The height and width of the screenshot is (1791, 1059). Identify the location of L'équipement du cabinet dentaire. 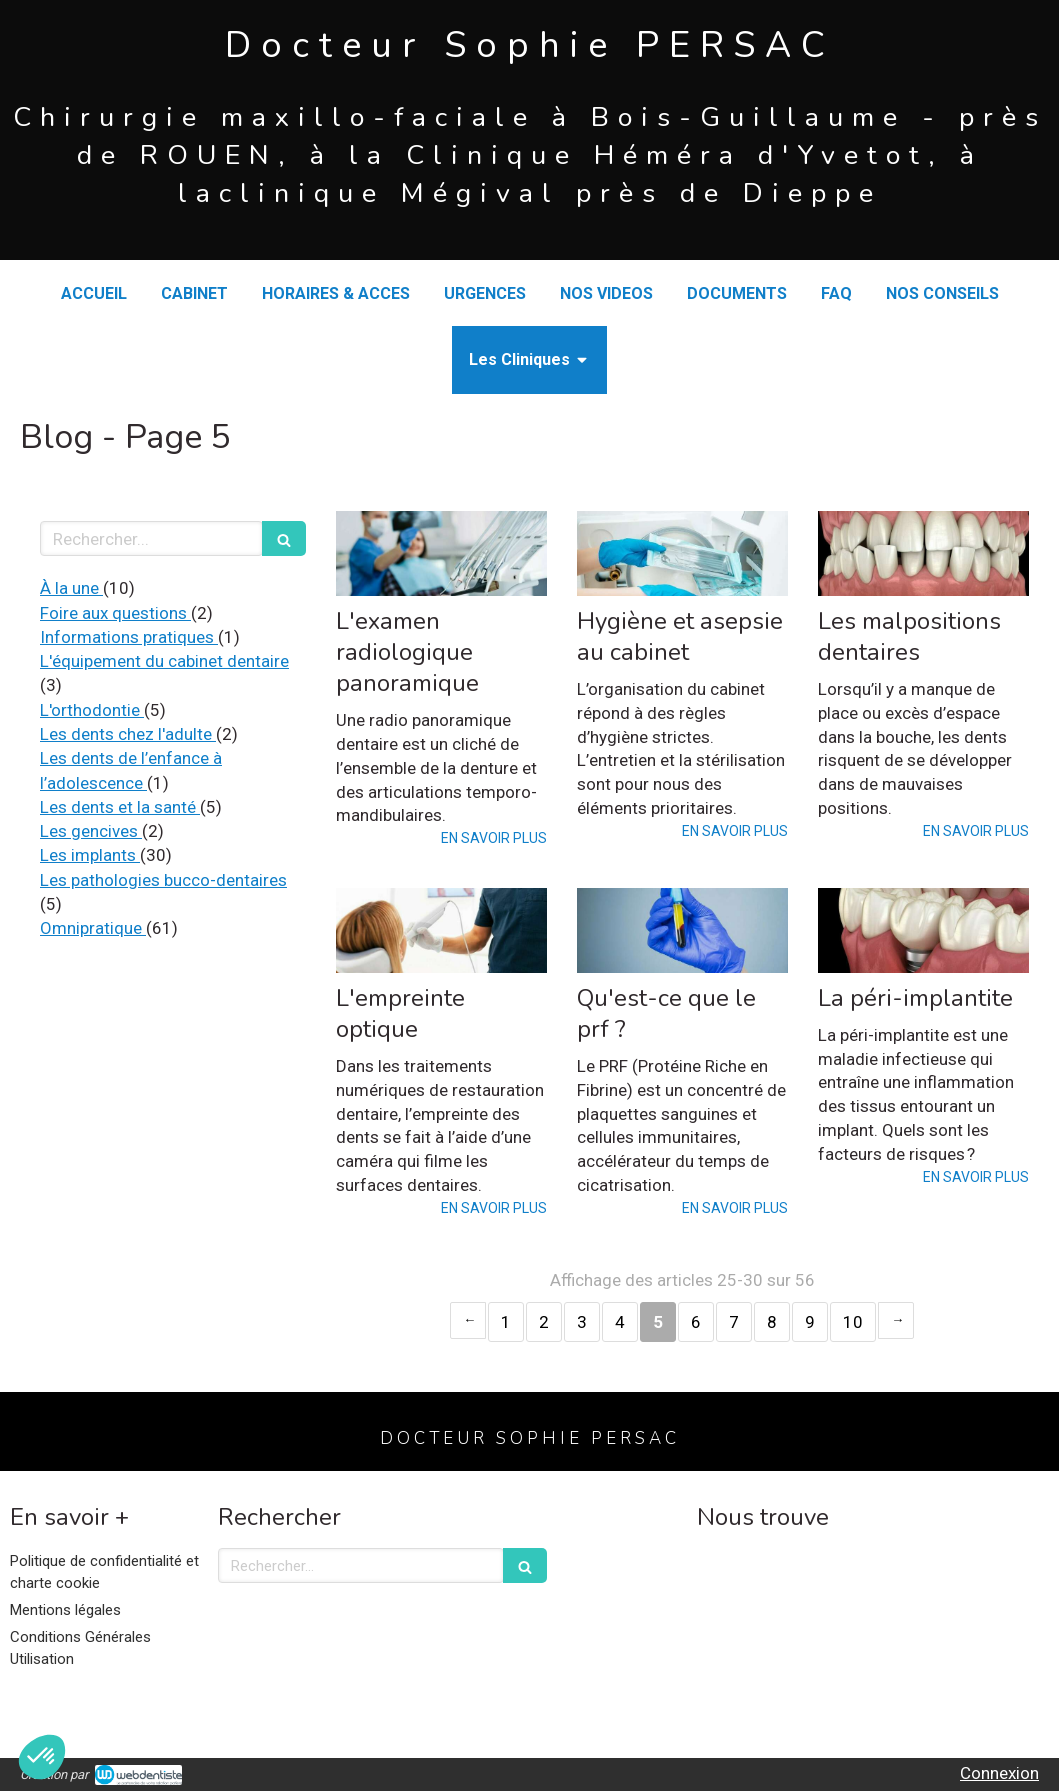
(164, 661).